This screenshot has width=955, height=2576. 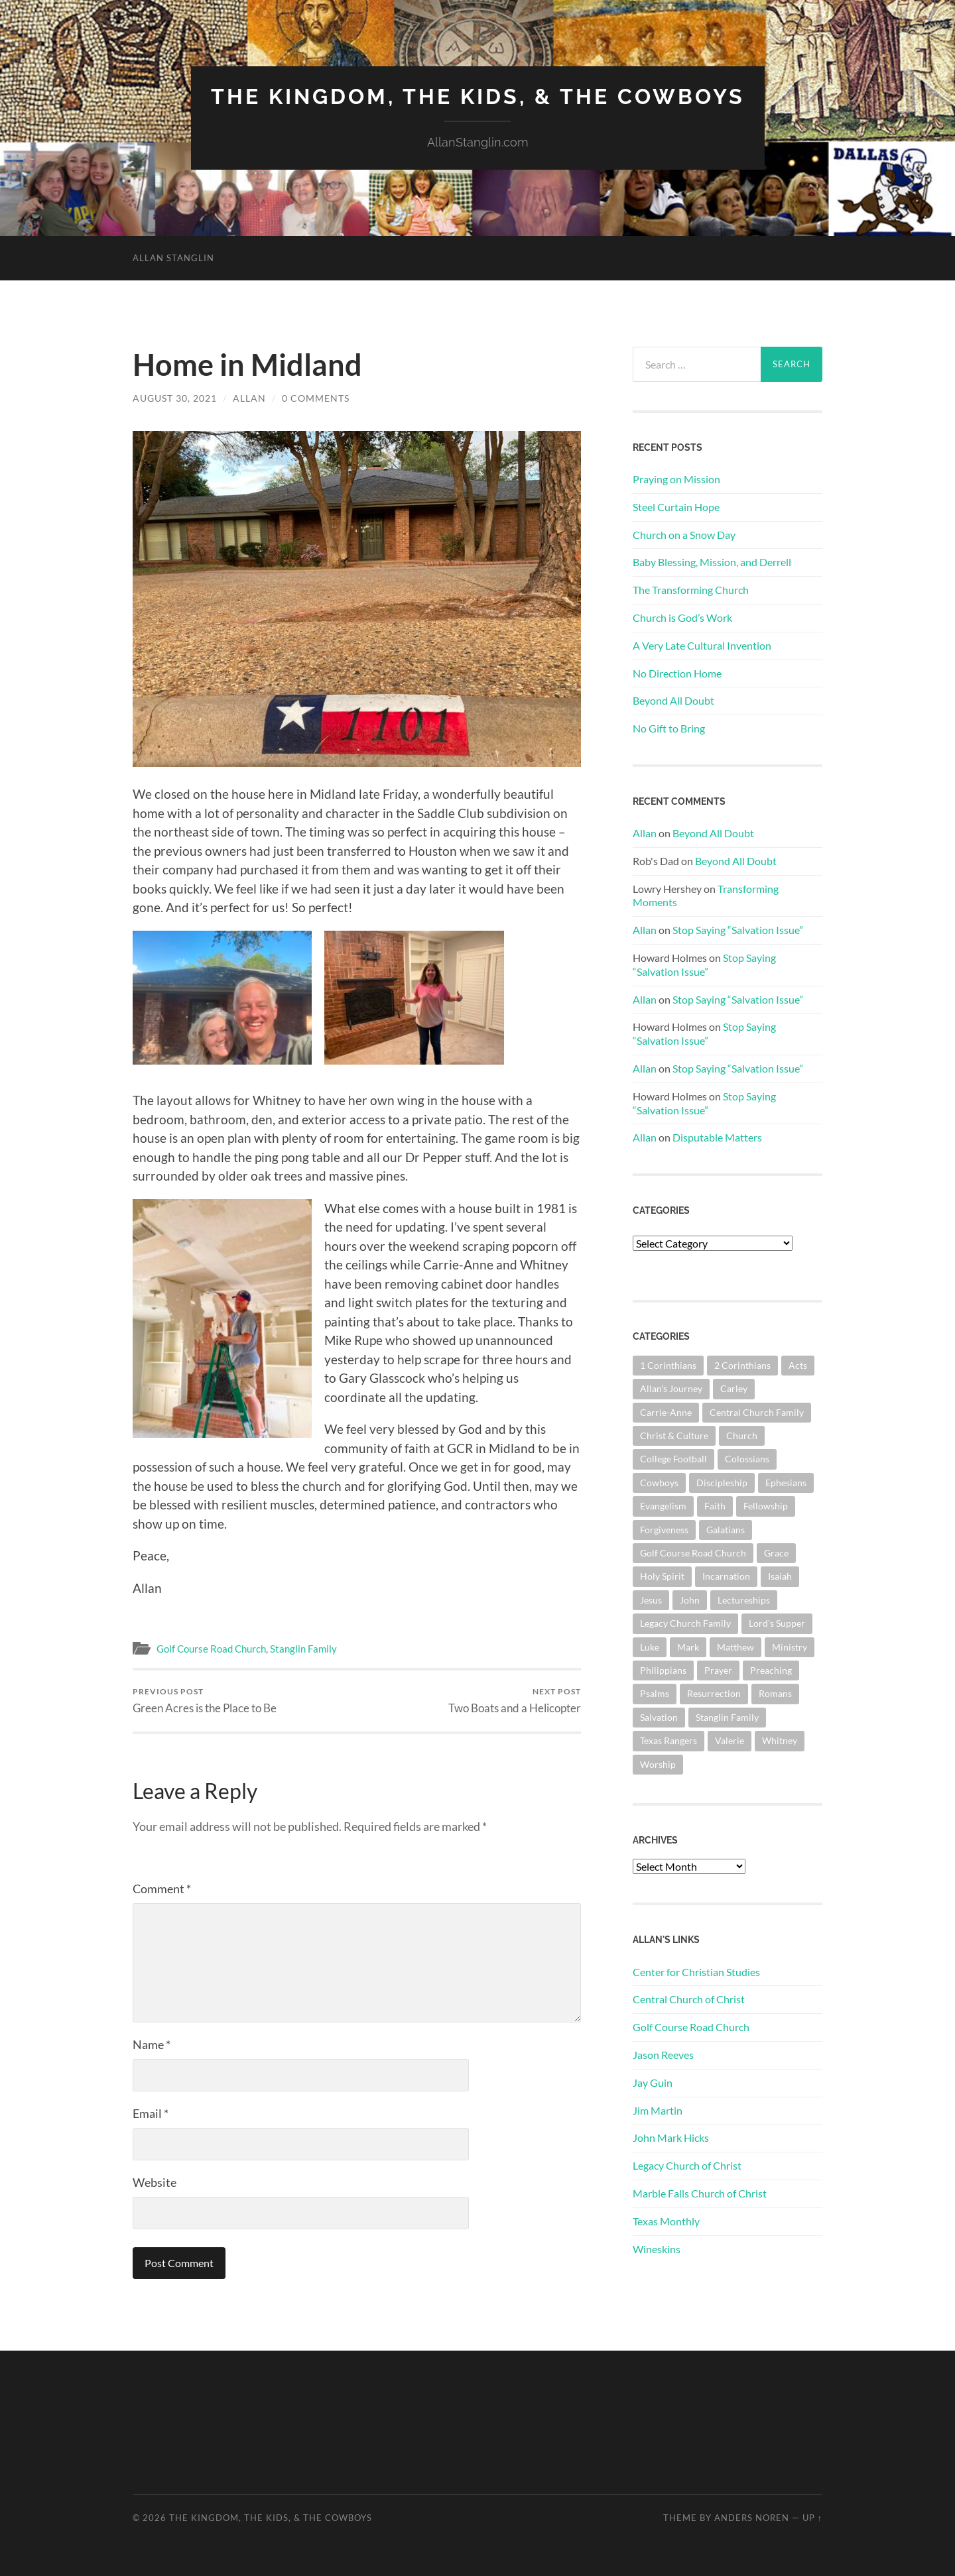 I want to click on Beyond All Doubt, so click(x=673, y=700).